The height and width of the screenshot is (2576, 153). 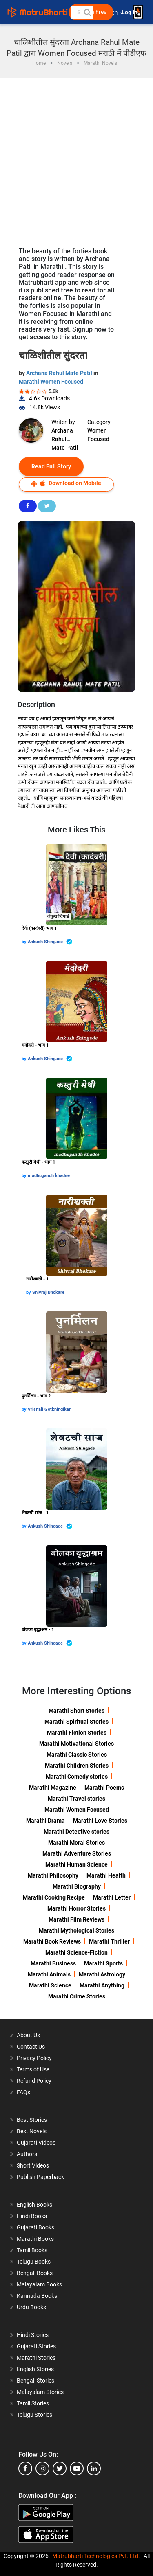 What do you see at coordinates (28, 2035) in the screenshot?
I see `About Us` at bounding box center [28, 2035].